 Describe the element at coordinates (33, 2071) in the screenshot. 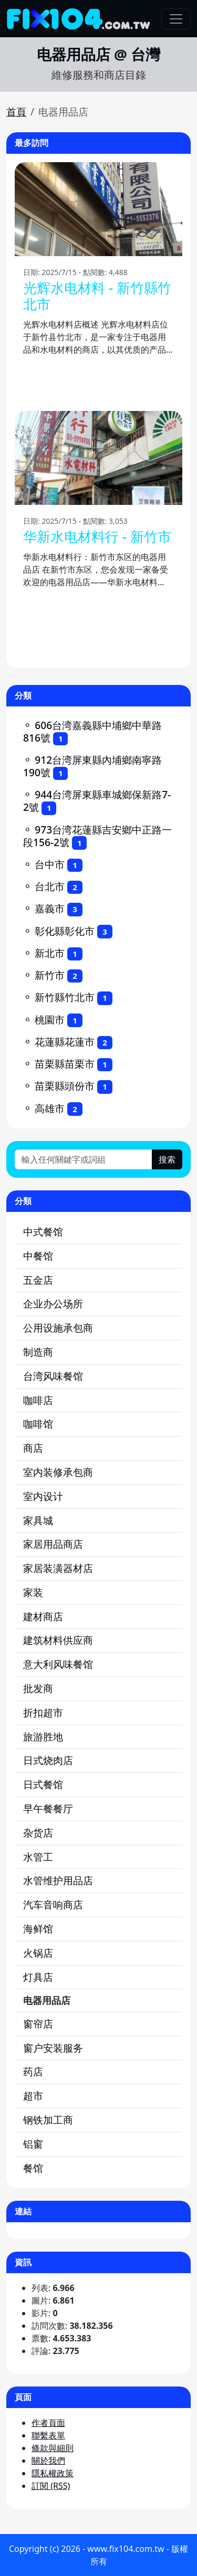

I see `药店` at that location.